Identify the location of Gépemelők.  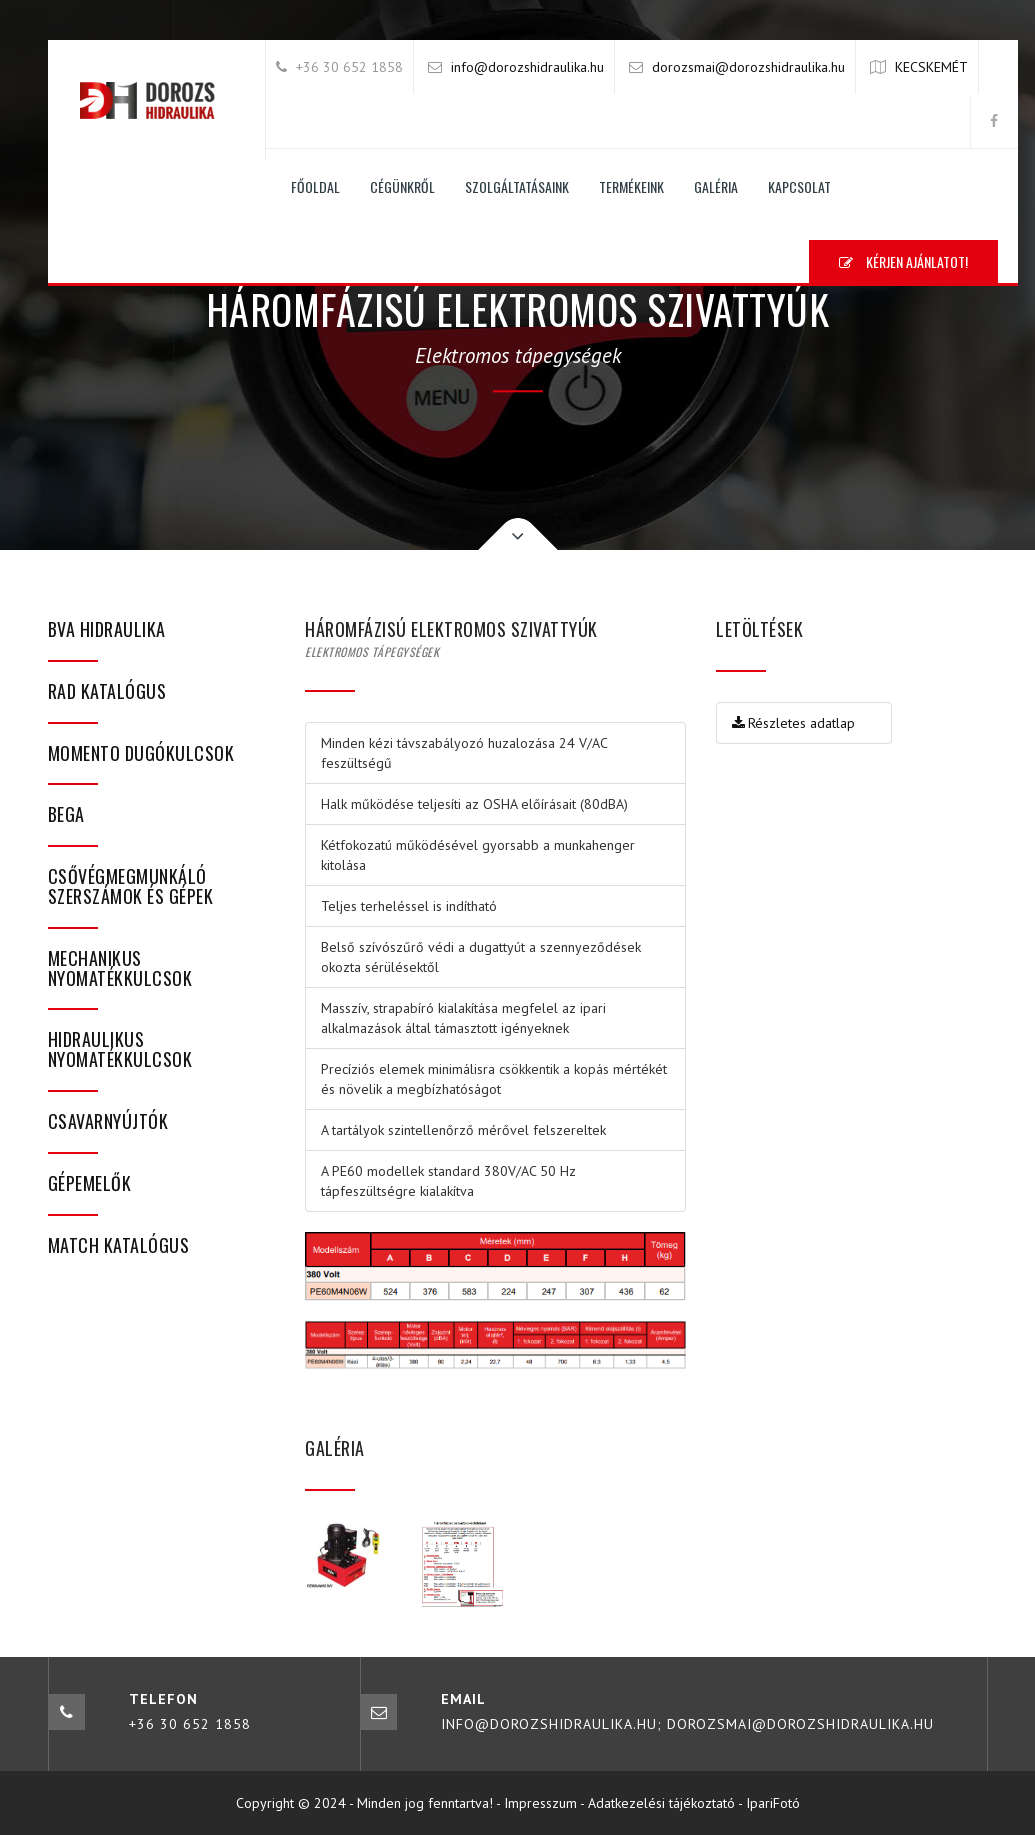
(90, 1183).